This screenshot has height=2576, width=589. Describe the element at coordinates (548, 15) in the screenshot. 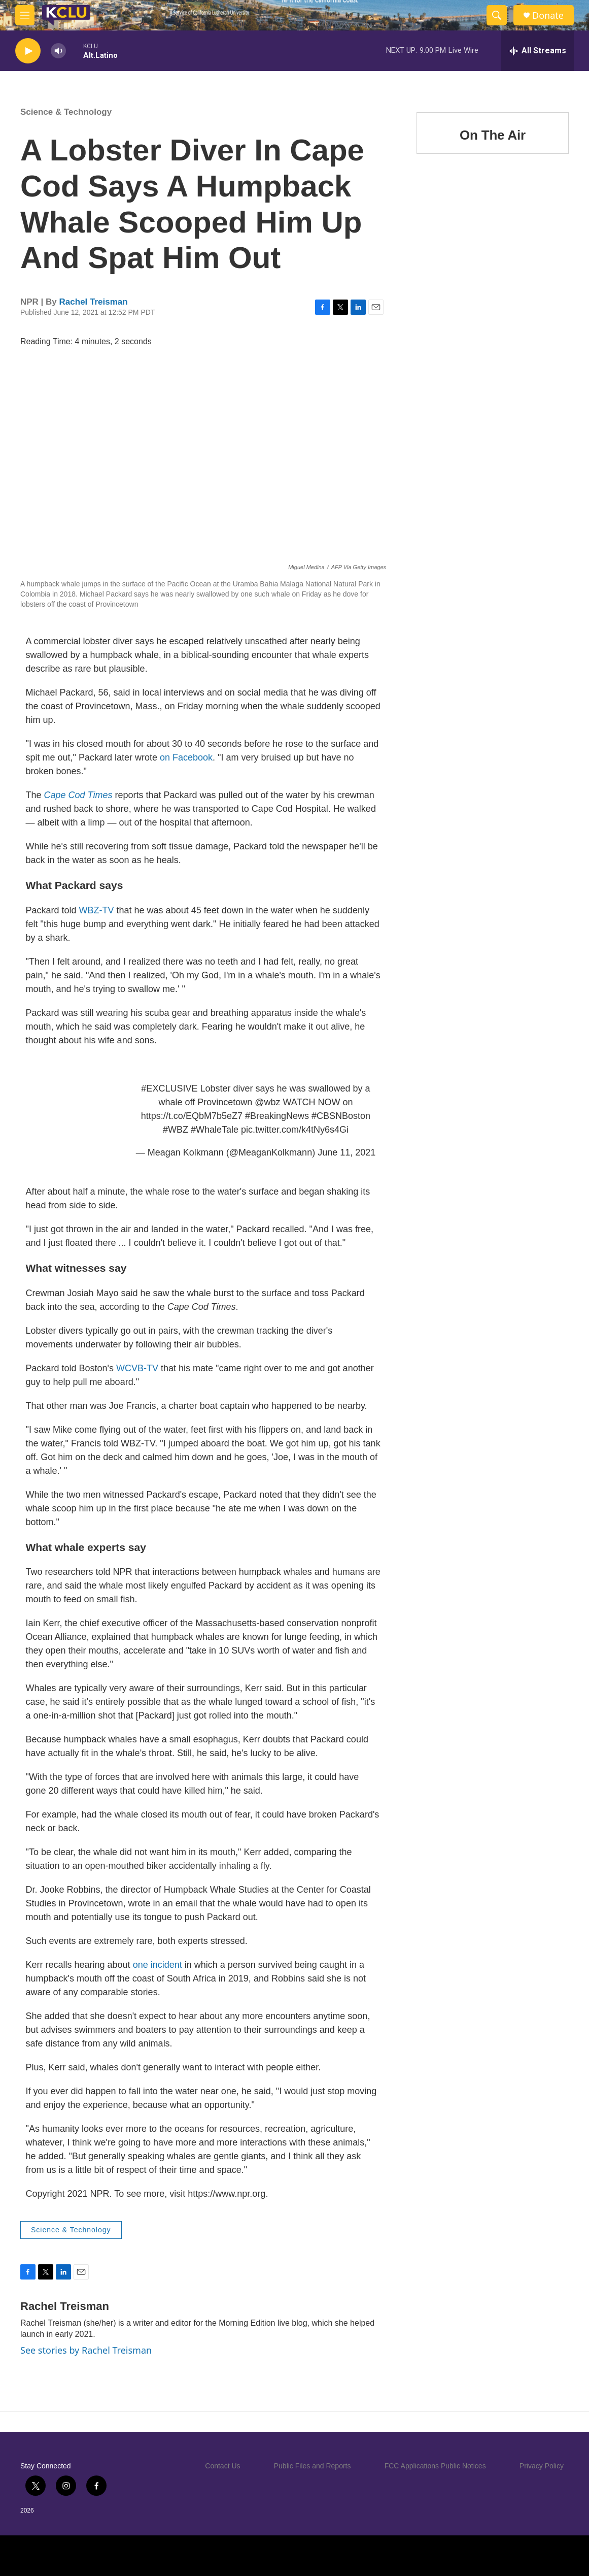

I see `Donate` at that location.